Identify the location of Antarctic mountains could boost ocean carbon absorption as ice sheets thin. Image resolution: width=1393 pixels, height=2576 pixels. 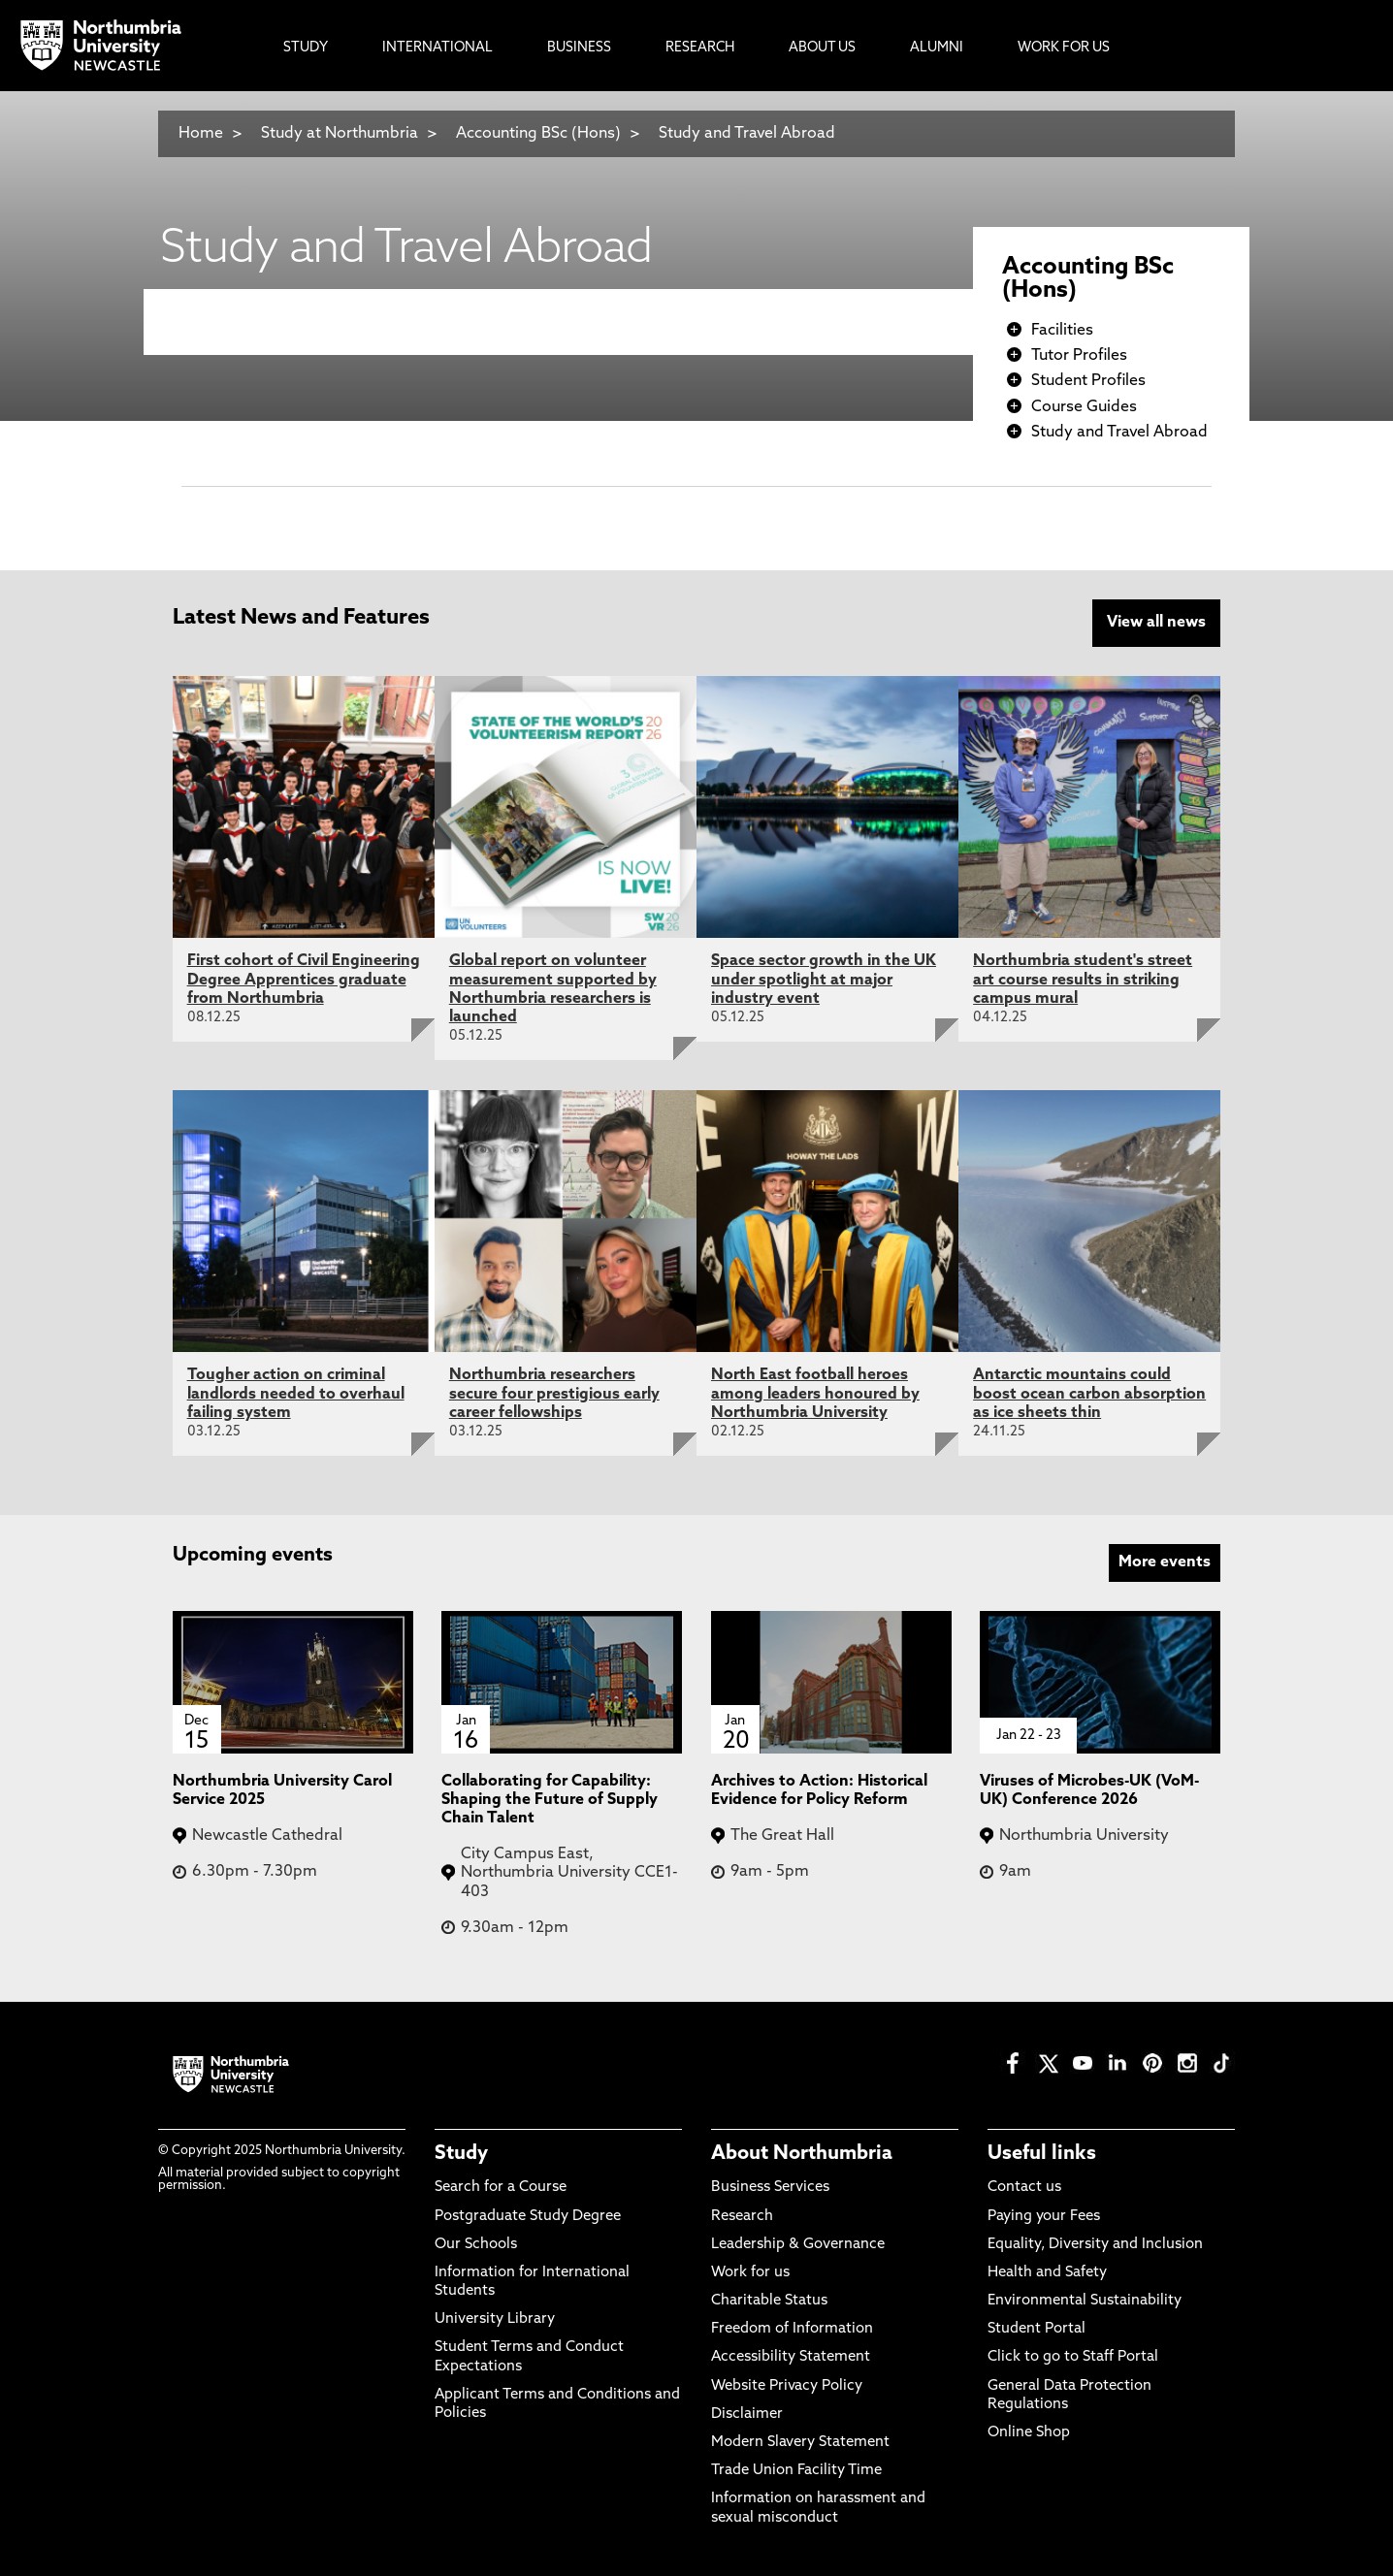
(1089, 1394).